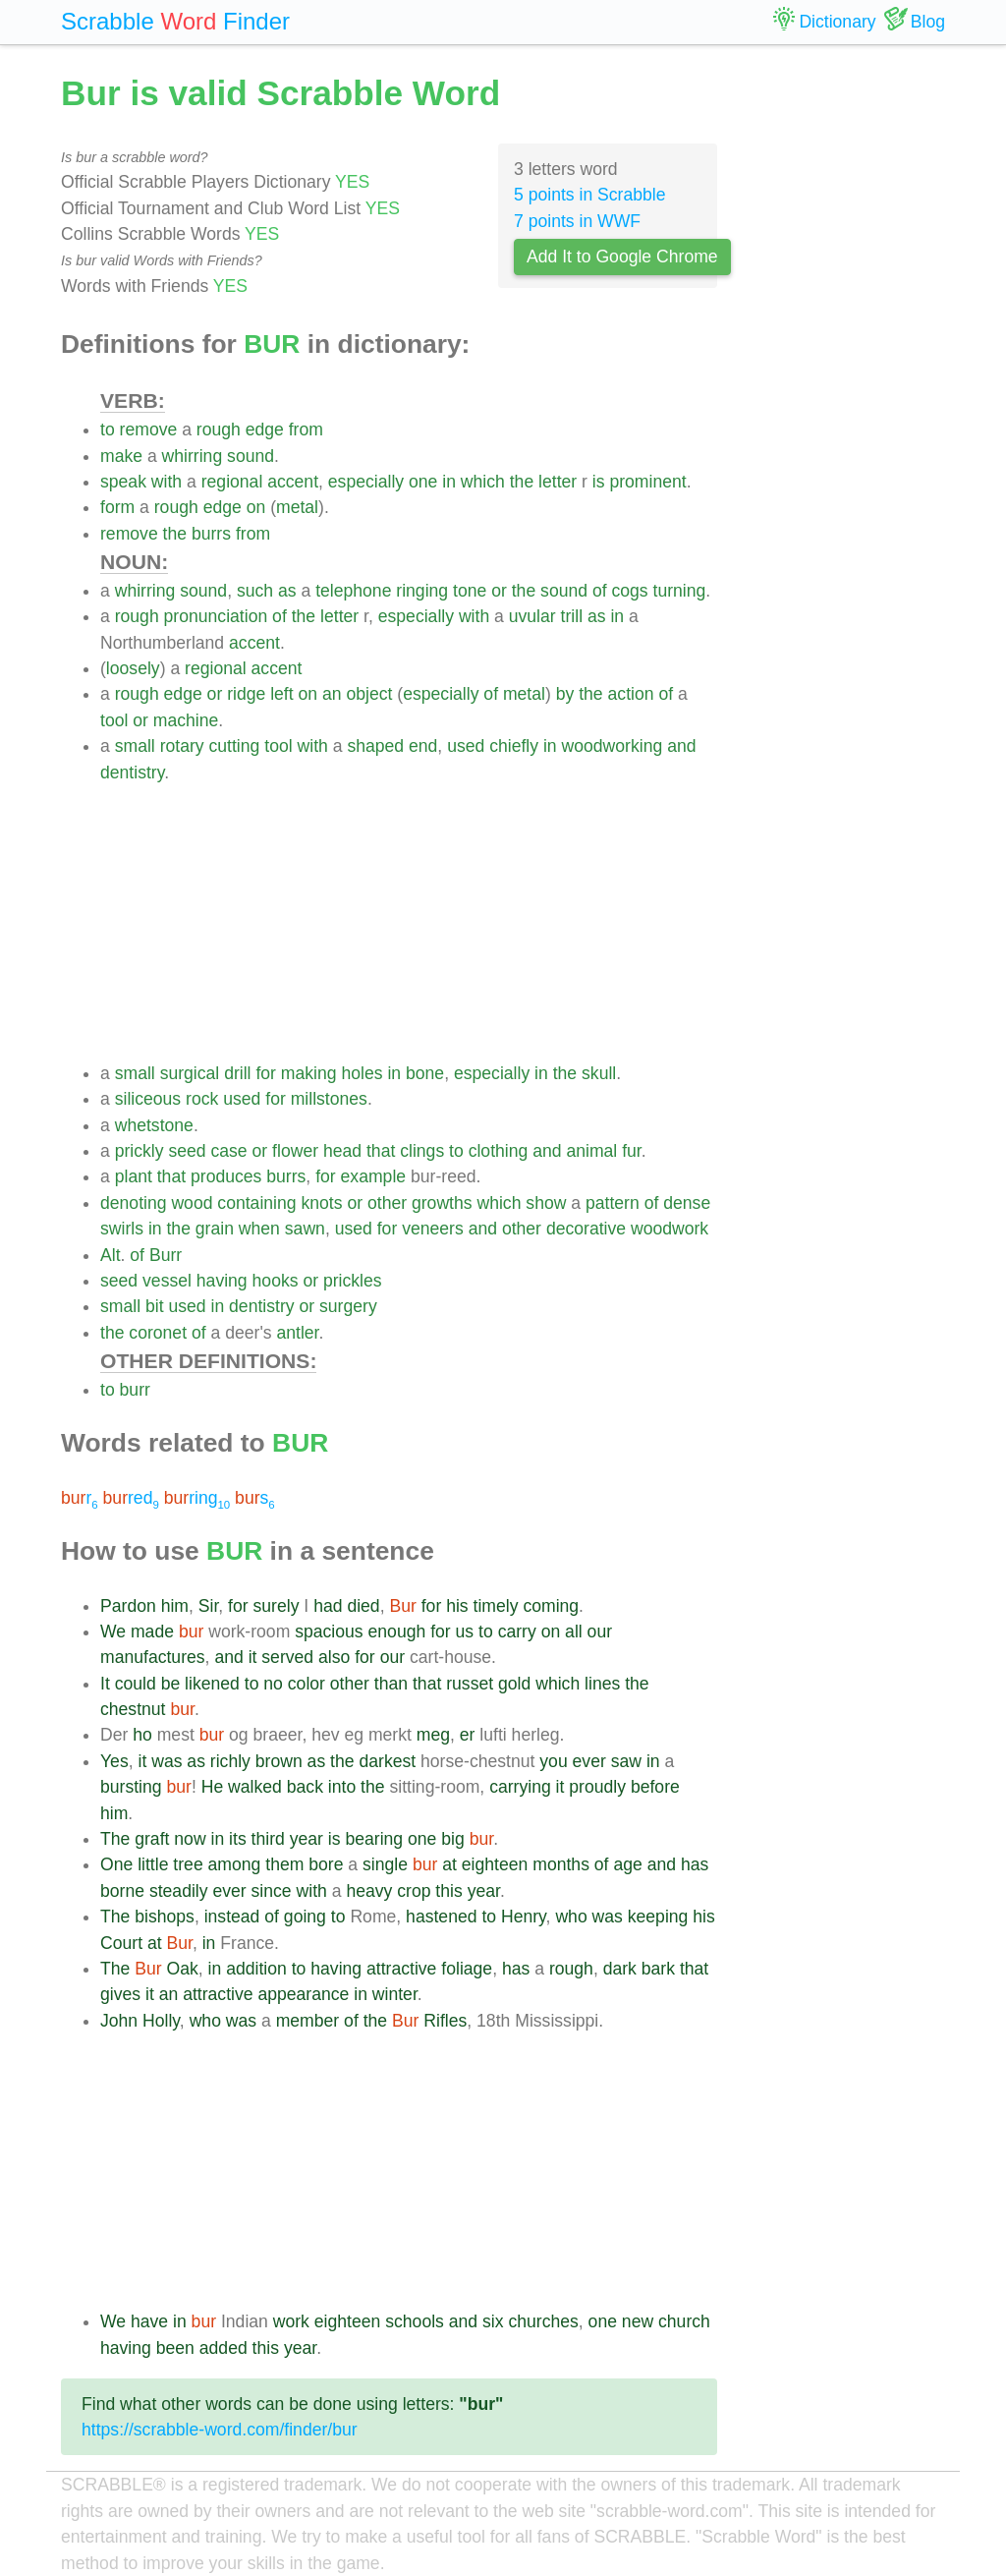  What do you see at coordinates (287, 1657) in the screenshot?
I see `served` at bounding box center [287, 1657].